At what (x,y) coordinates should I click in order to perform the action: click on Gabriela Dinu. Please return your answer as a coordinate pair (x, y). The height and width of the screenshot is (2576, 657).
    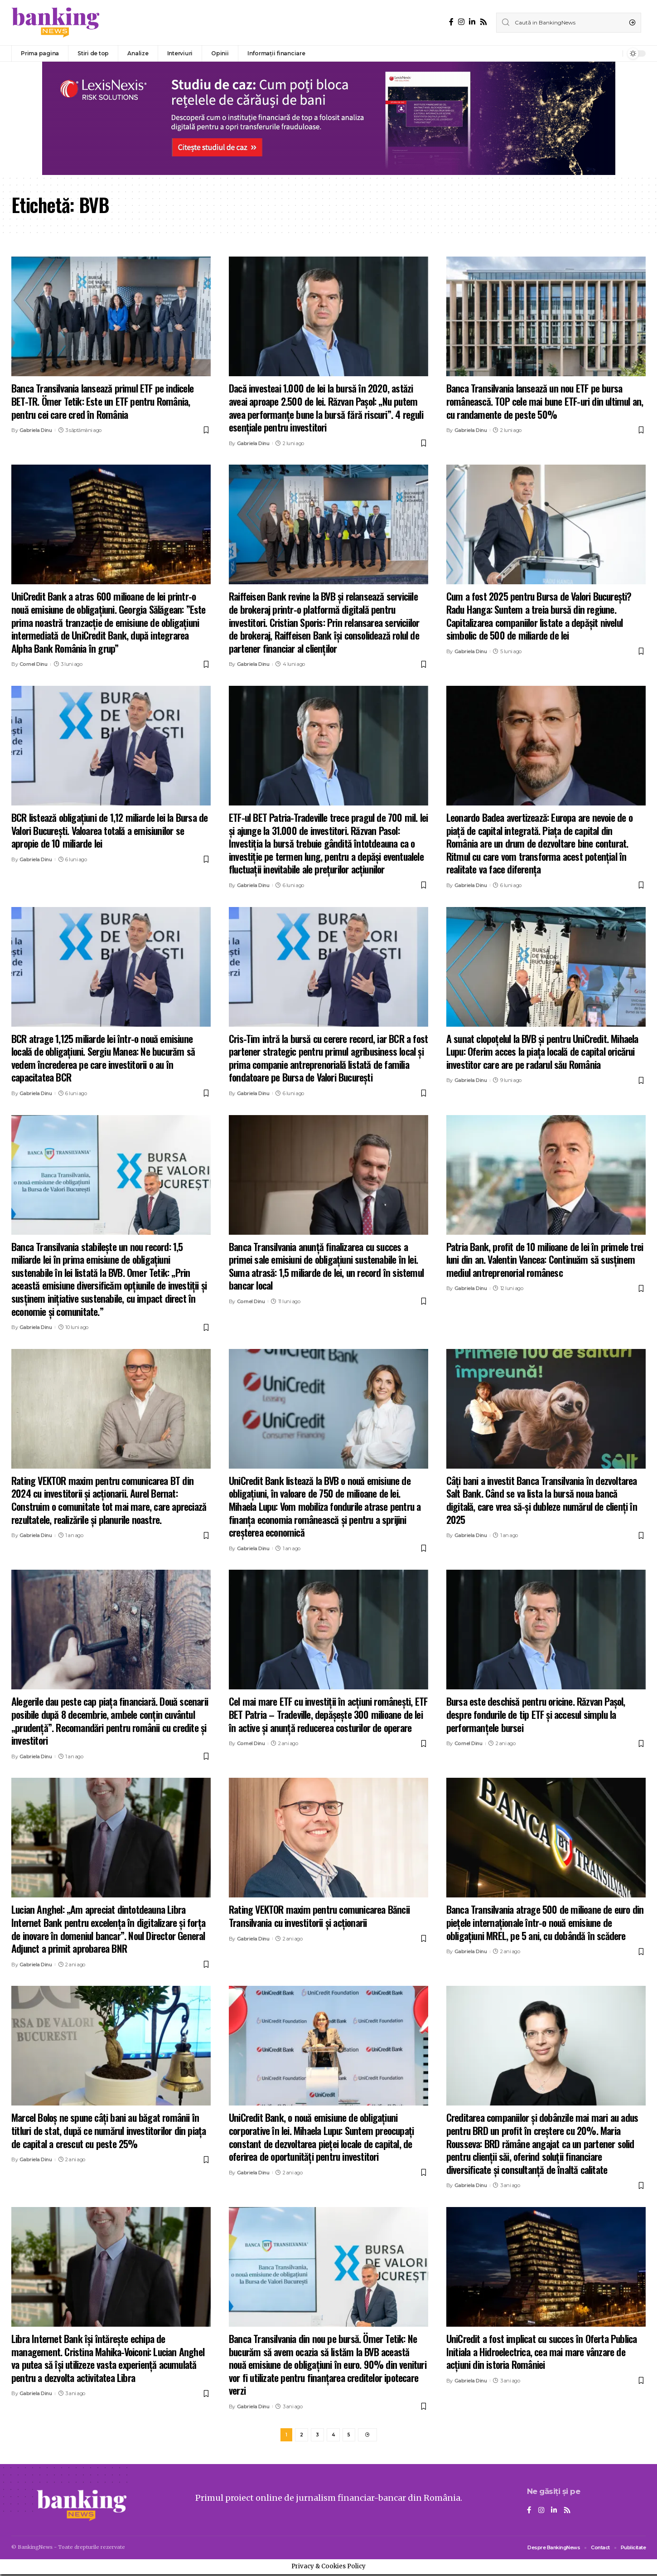
    Looking at the image, I should click on (35, 430).